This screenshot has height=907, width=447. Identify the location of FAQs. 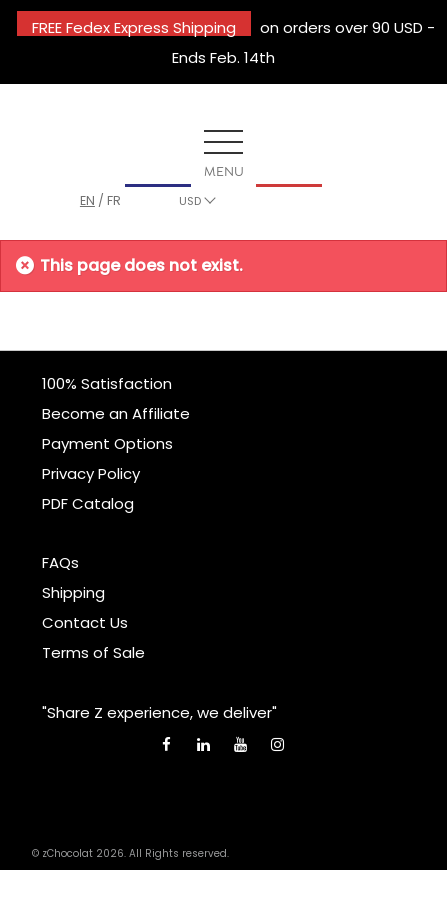
(60, 562).